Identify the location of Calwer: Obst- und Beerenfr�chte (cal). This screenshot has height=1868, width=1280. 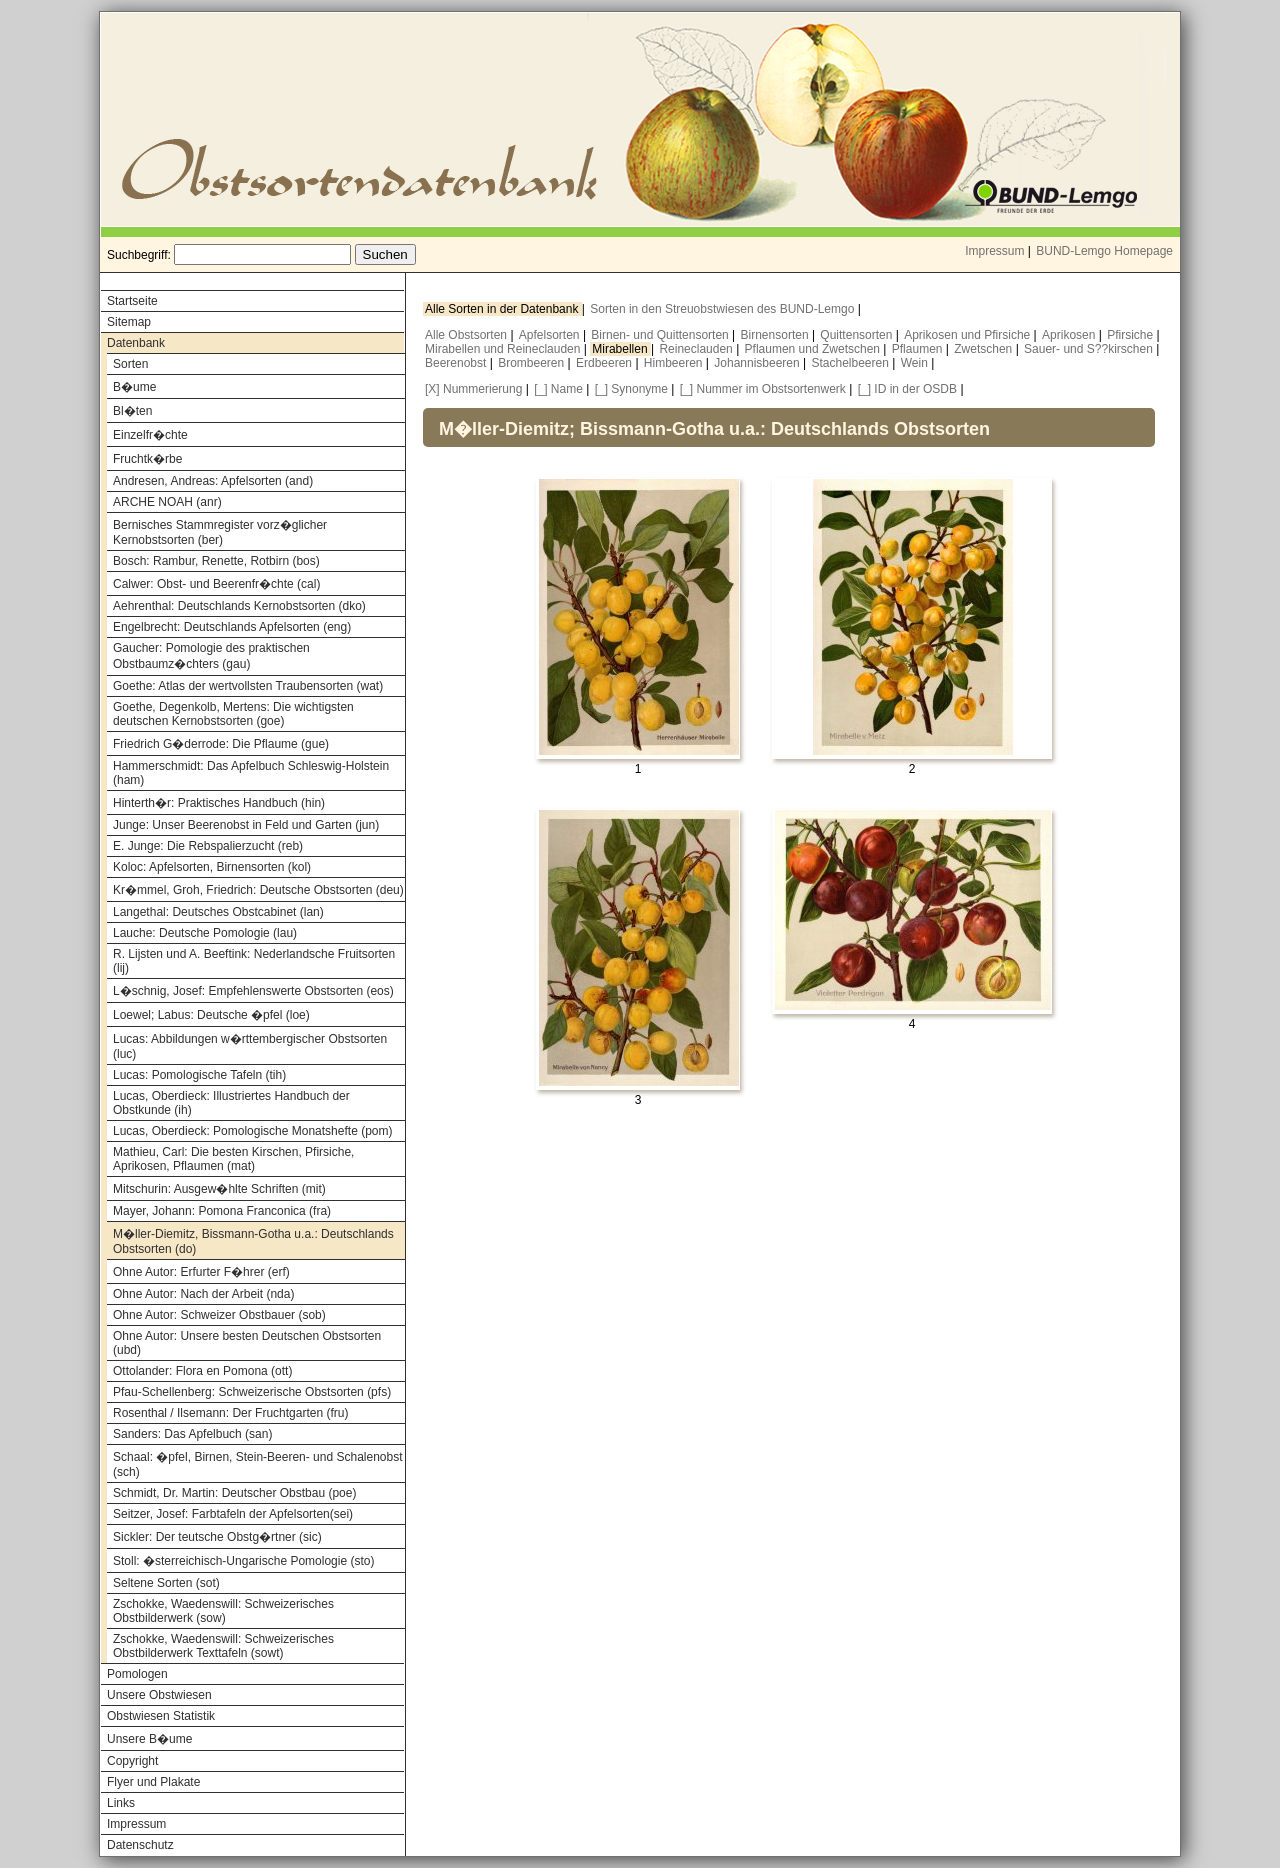
(216, 584).